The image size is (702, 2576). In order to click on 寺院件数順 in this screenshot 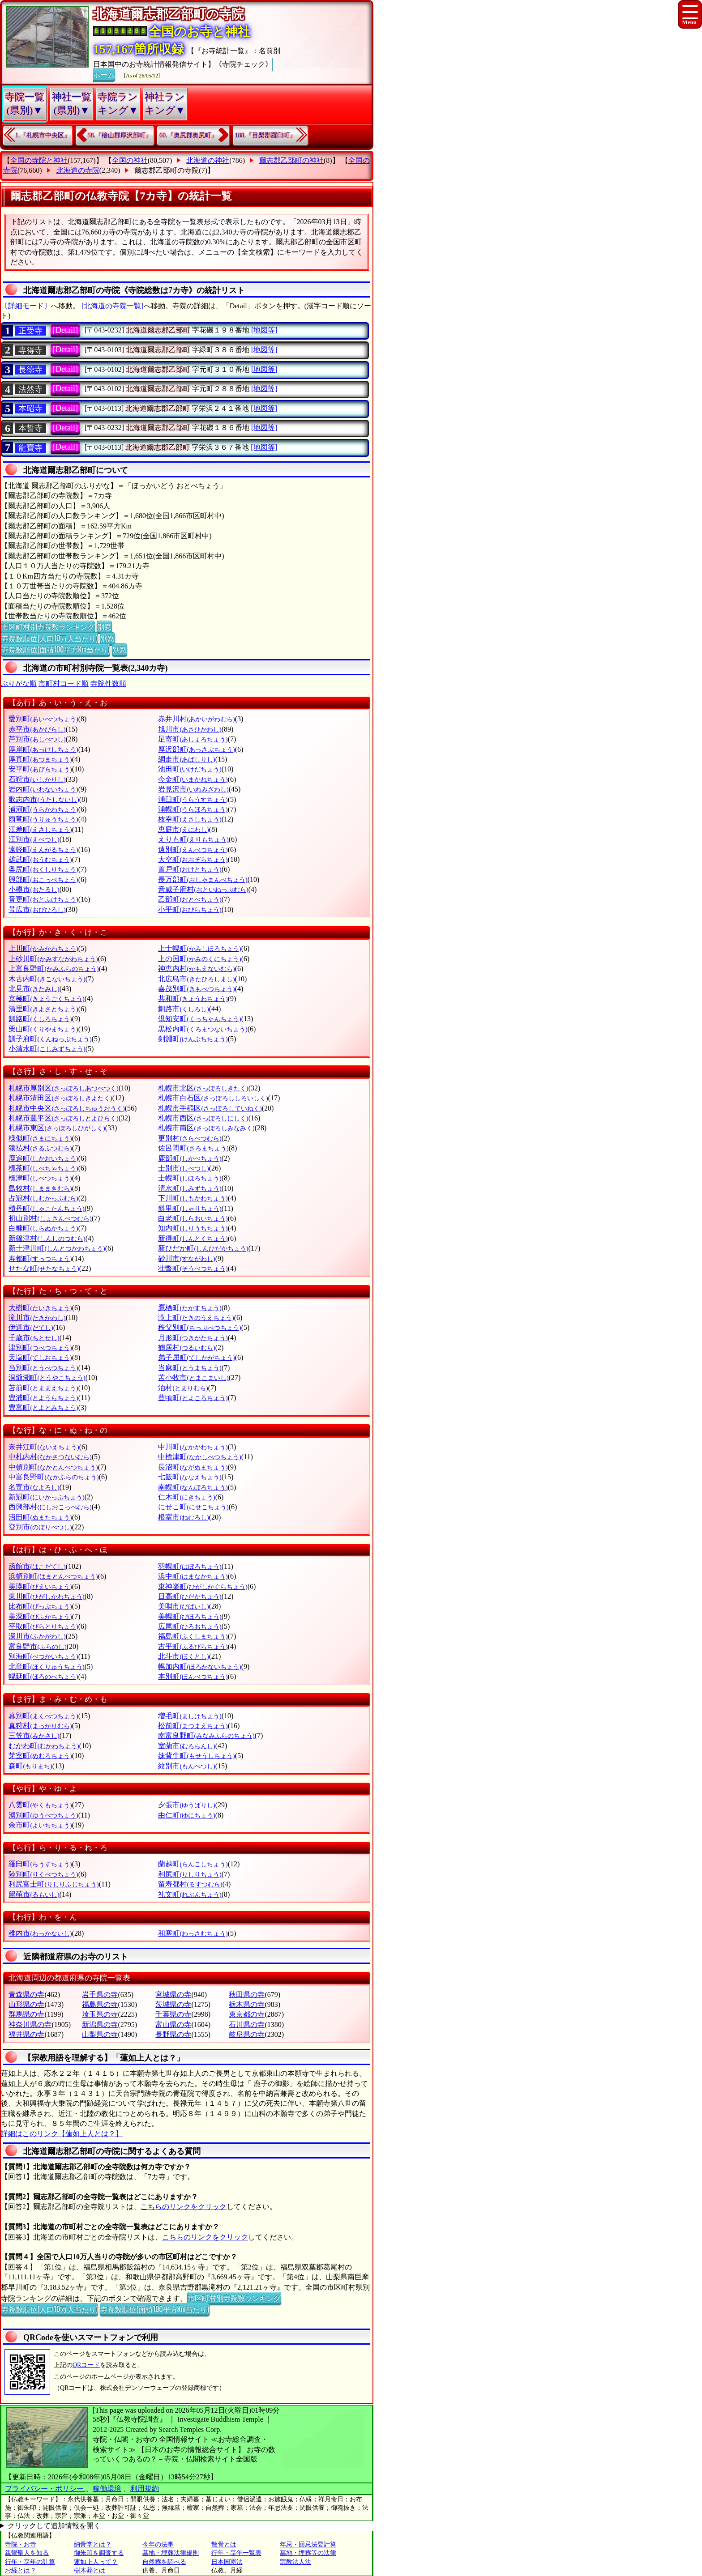, I will do `click(108, 683)`.